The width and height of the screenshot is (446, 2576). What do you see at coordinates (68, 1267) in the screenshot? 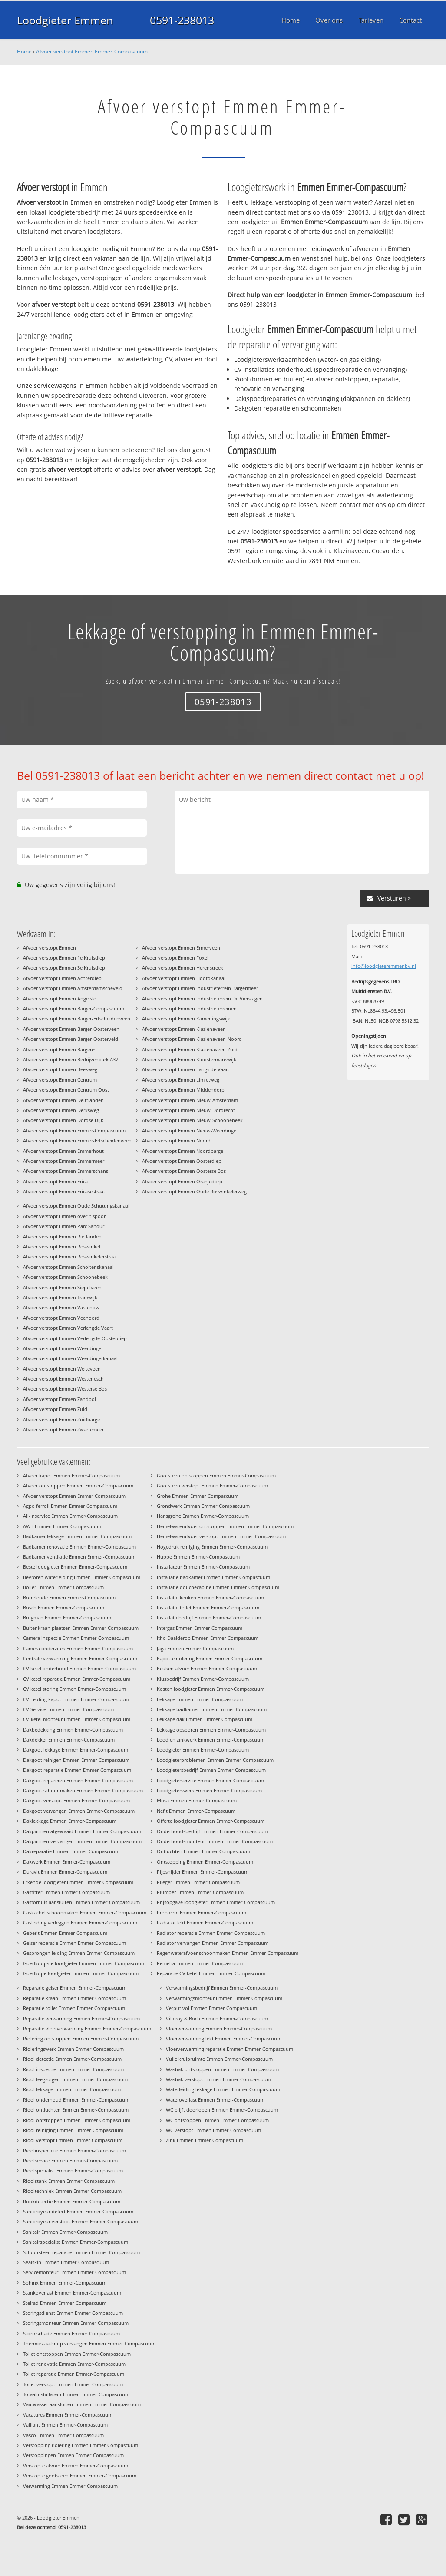
I see `Afvoer verstopt Emmen Scholtenskanaal` at bounding box center [68, 1267].